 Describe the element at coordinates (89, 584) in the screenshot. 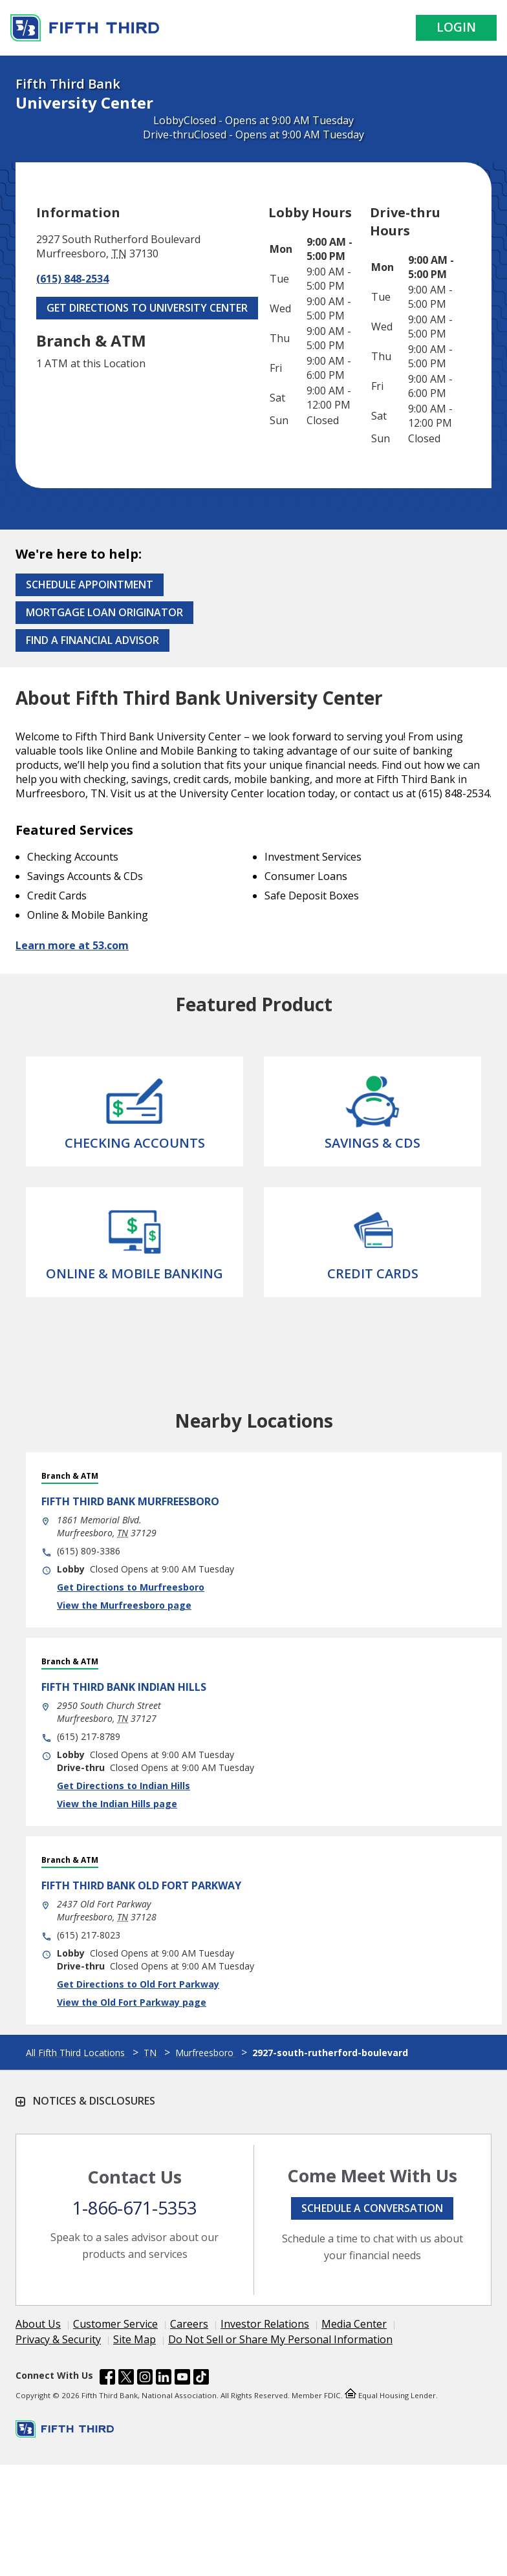

I see `Schedule Appointment [Schedule an appointment at the Effingham branch]` at that location.